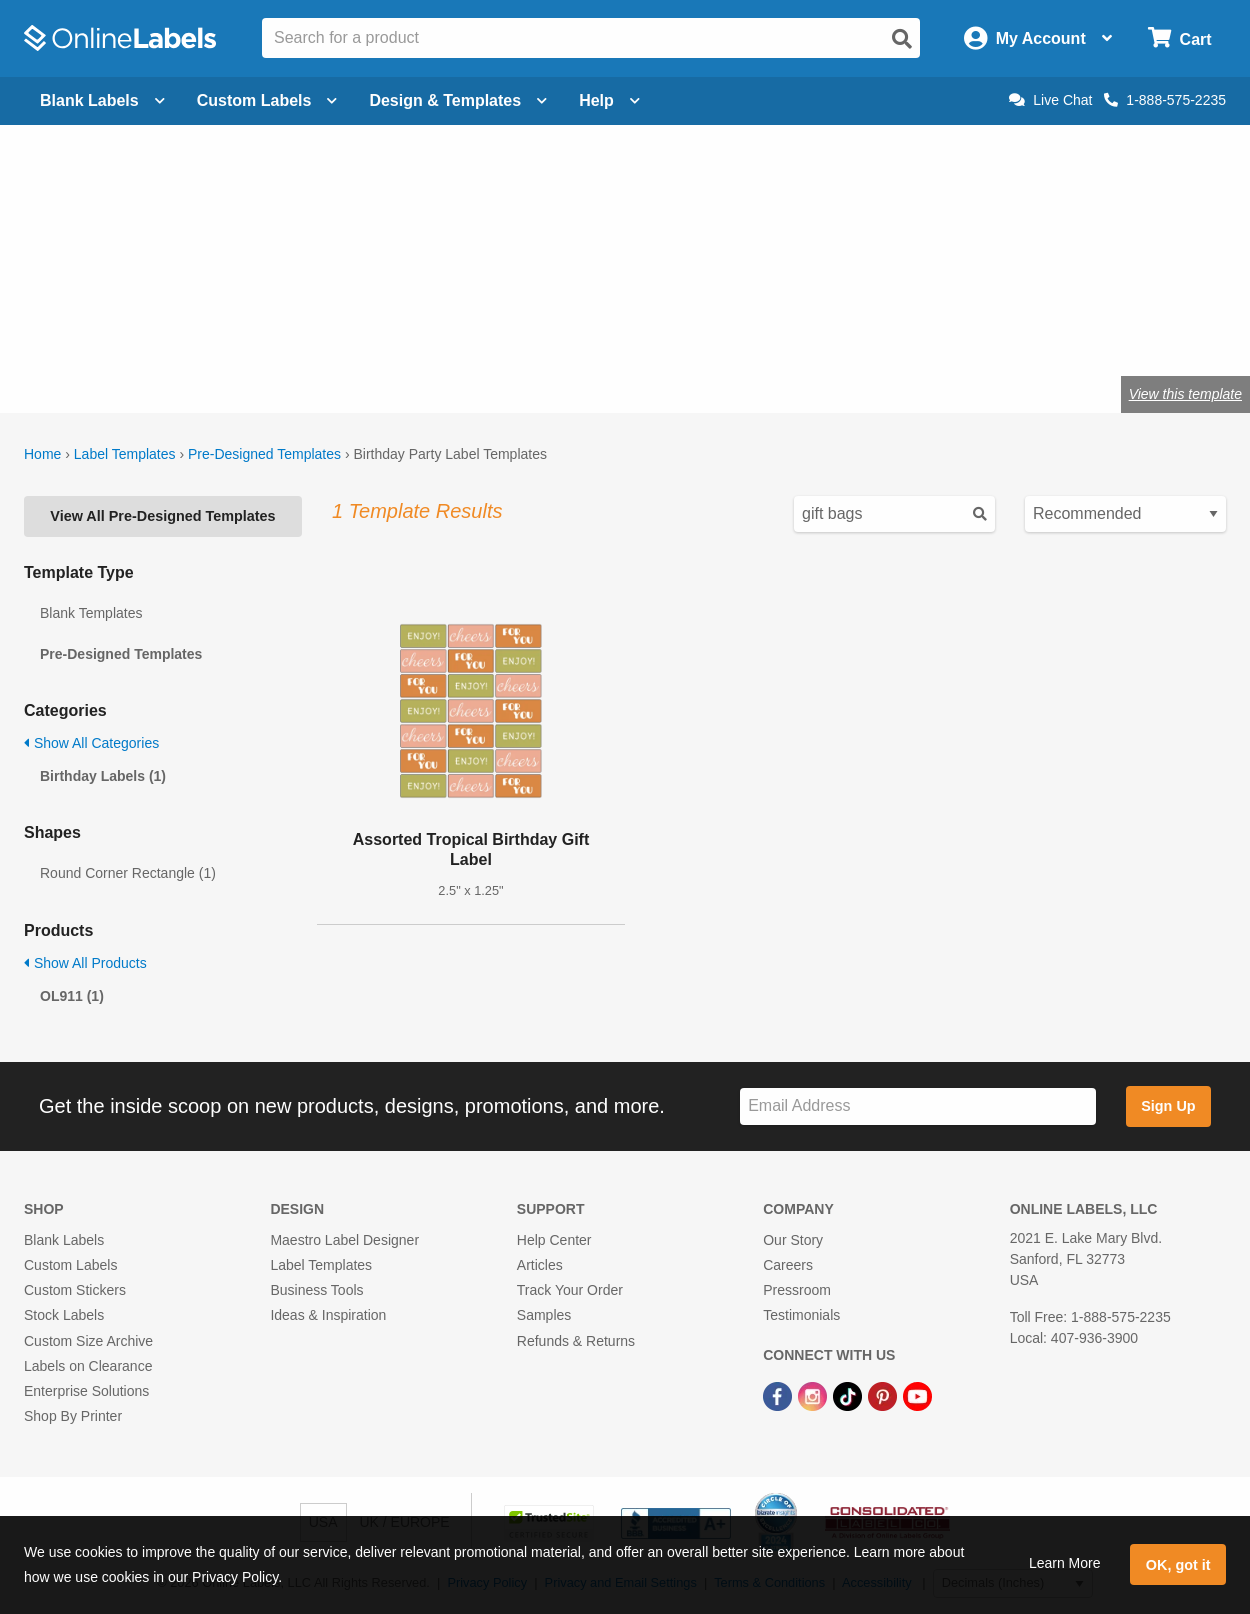  Describe the element at coordinates (814, 1395) in the screenshot. I see `[Instagram Link]` at that location.